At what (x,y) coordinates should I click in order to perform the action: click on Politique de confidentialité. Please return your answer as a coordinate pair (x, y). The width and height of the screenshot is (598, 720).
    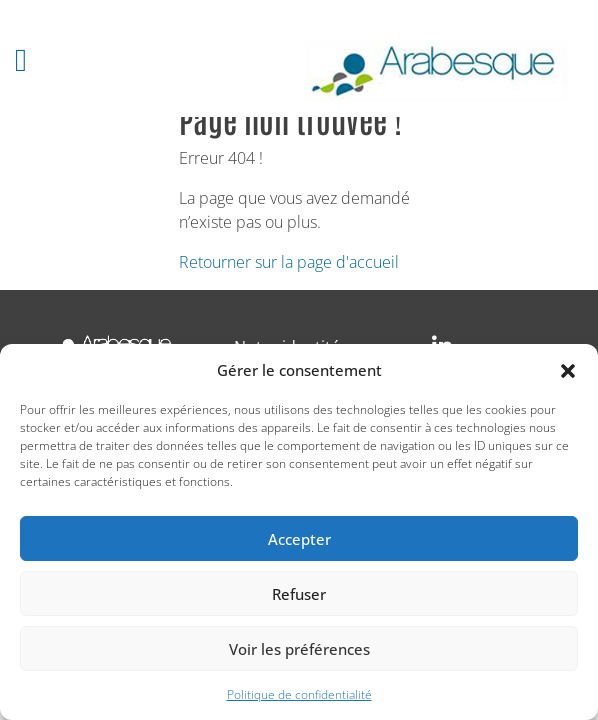
    Looking at the image, I should click on (299, 694).